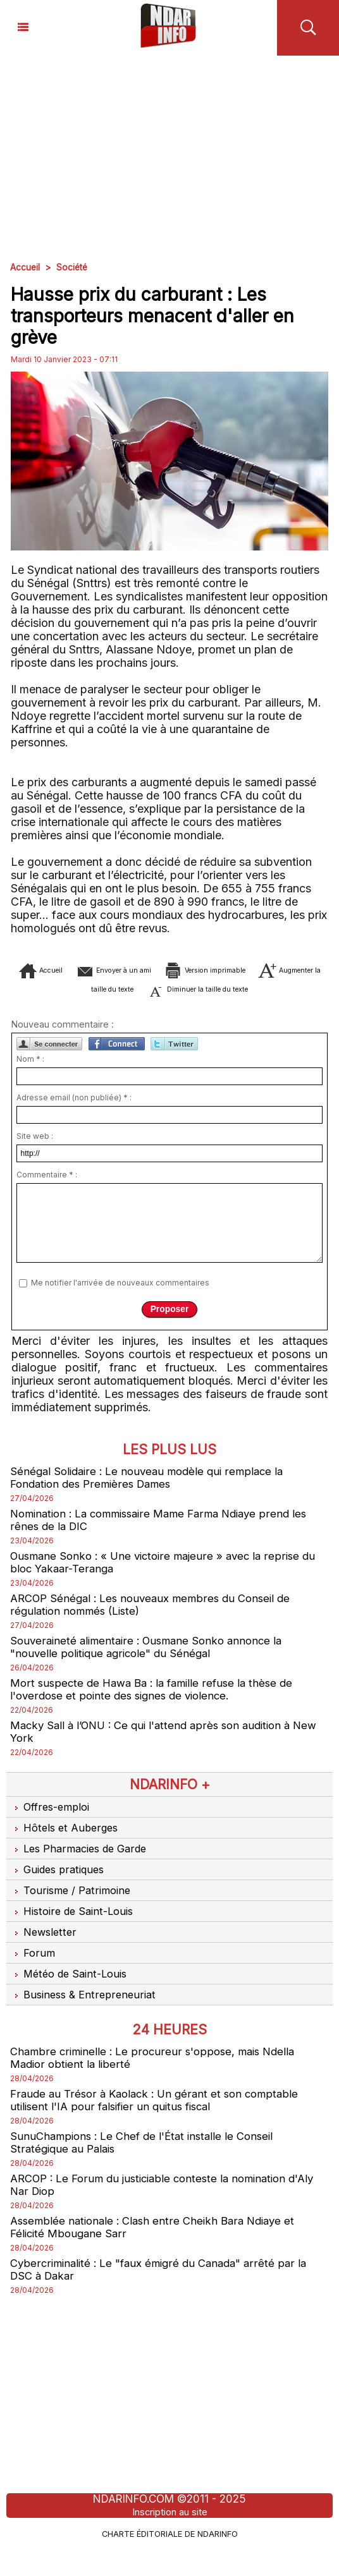  I want to click on Business & Entrepreneuriat, so click(85, 2016).